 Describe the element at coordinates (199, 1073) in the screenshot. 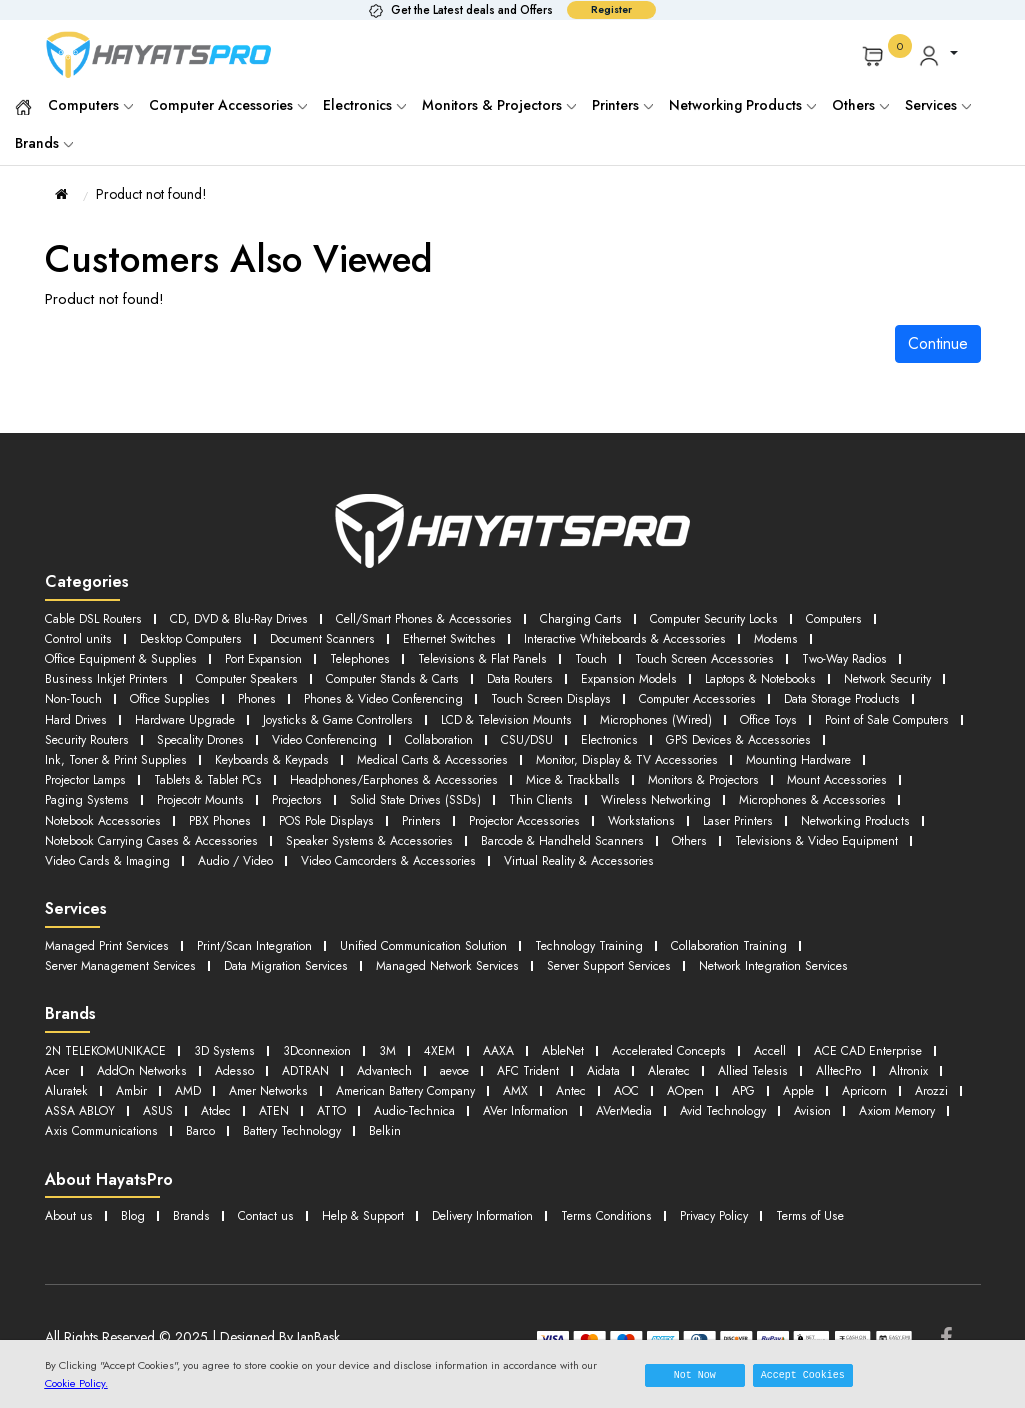

I see `Acer [button]` at that location.